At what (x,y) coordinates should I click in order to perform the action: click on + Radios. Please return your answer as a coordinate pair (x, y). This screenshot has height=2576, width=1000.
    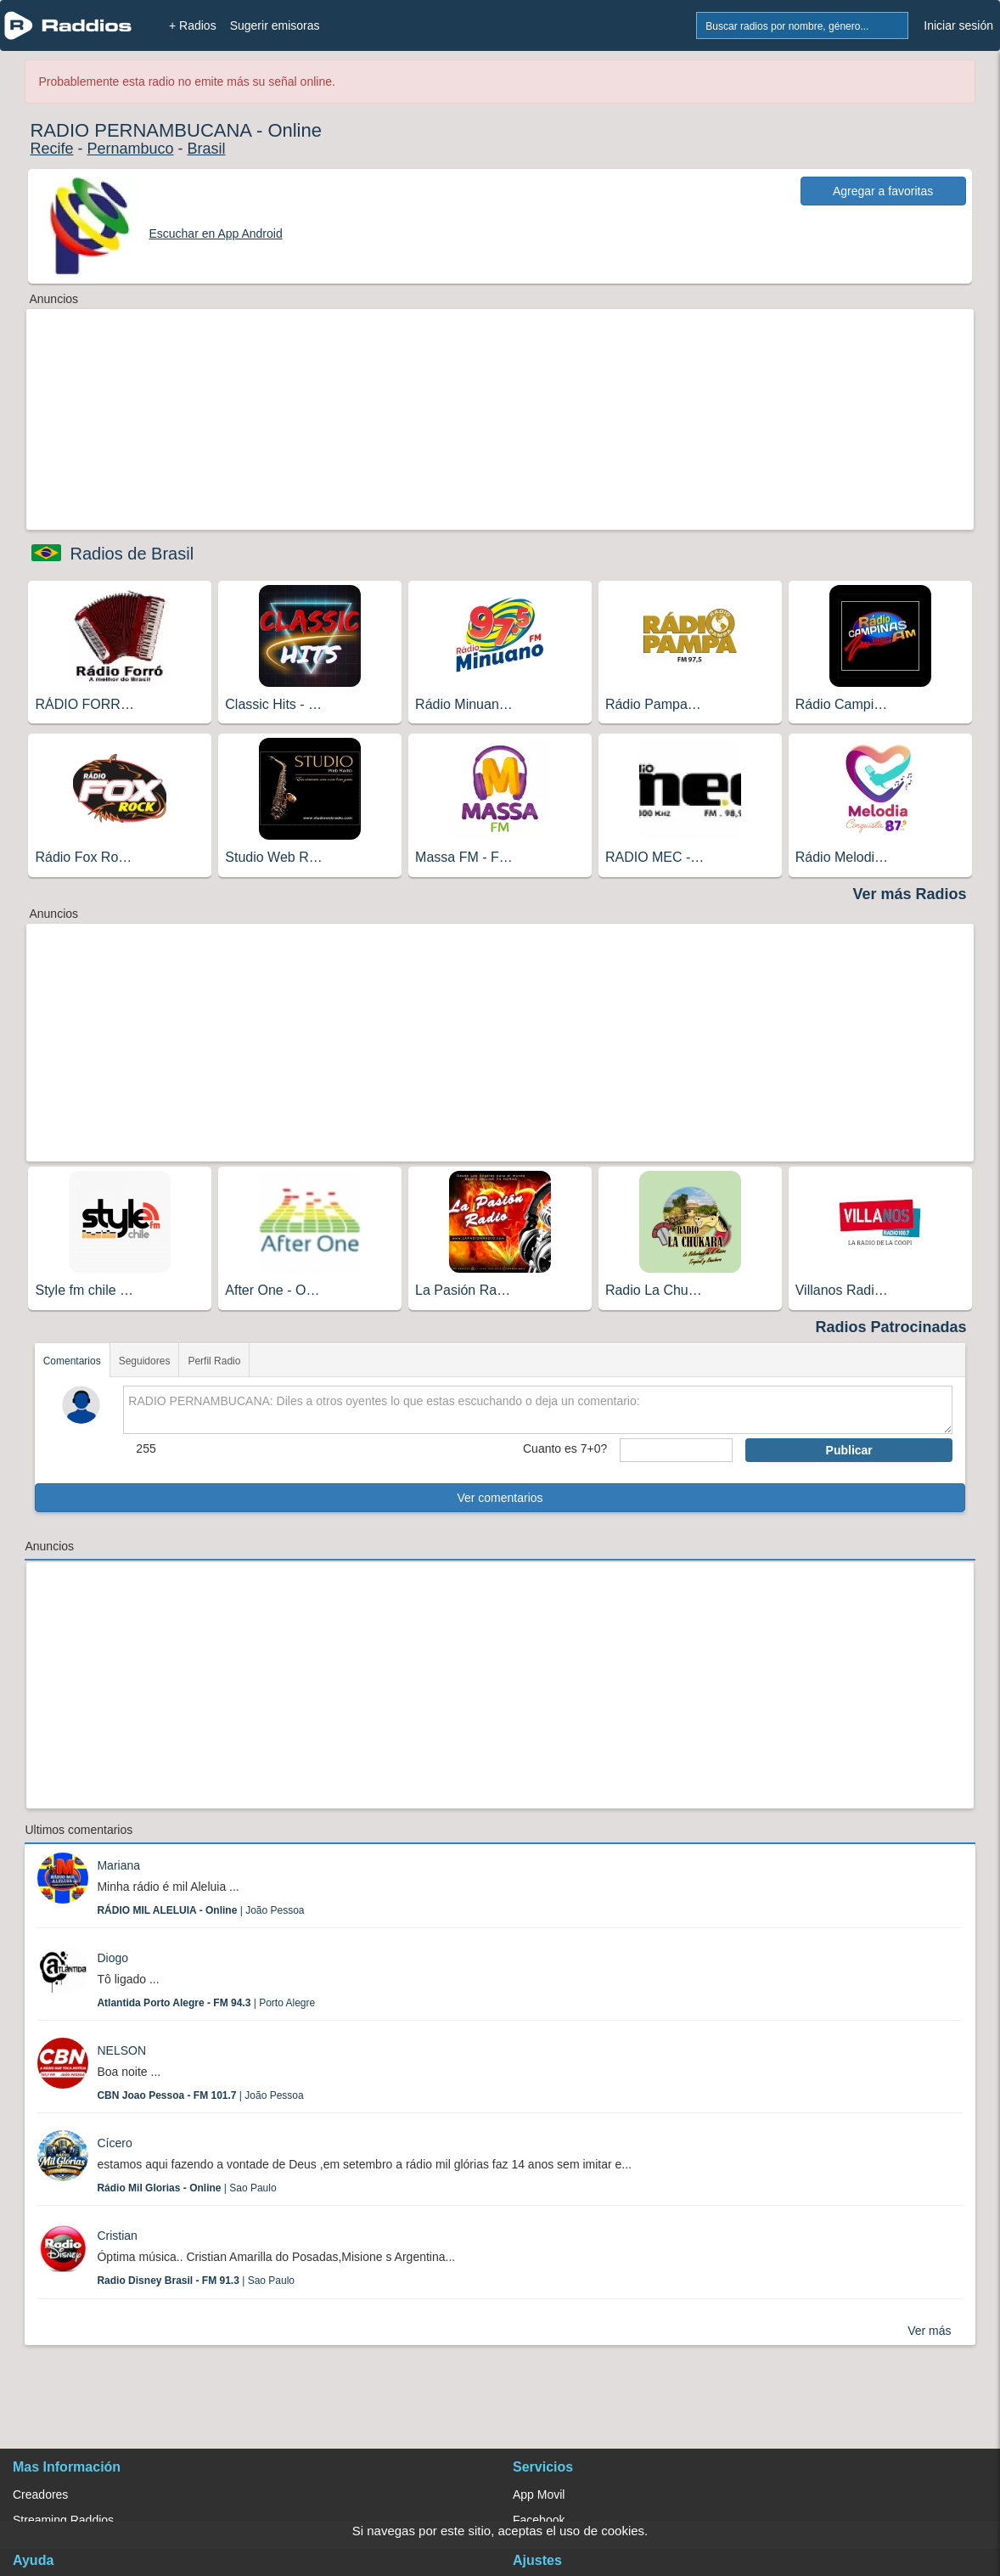
    Looking at the image, I should click on (192, 25).